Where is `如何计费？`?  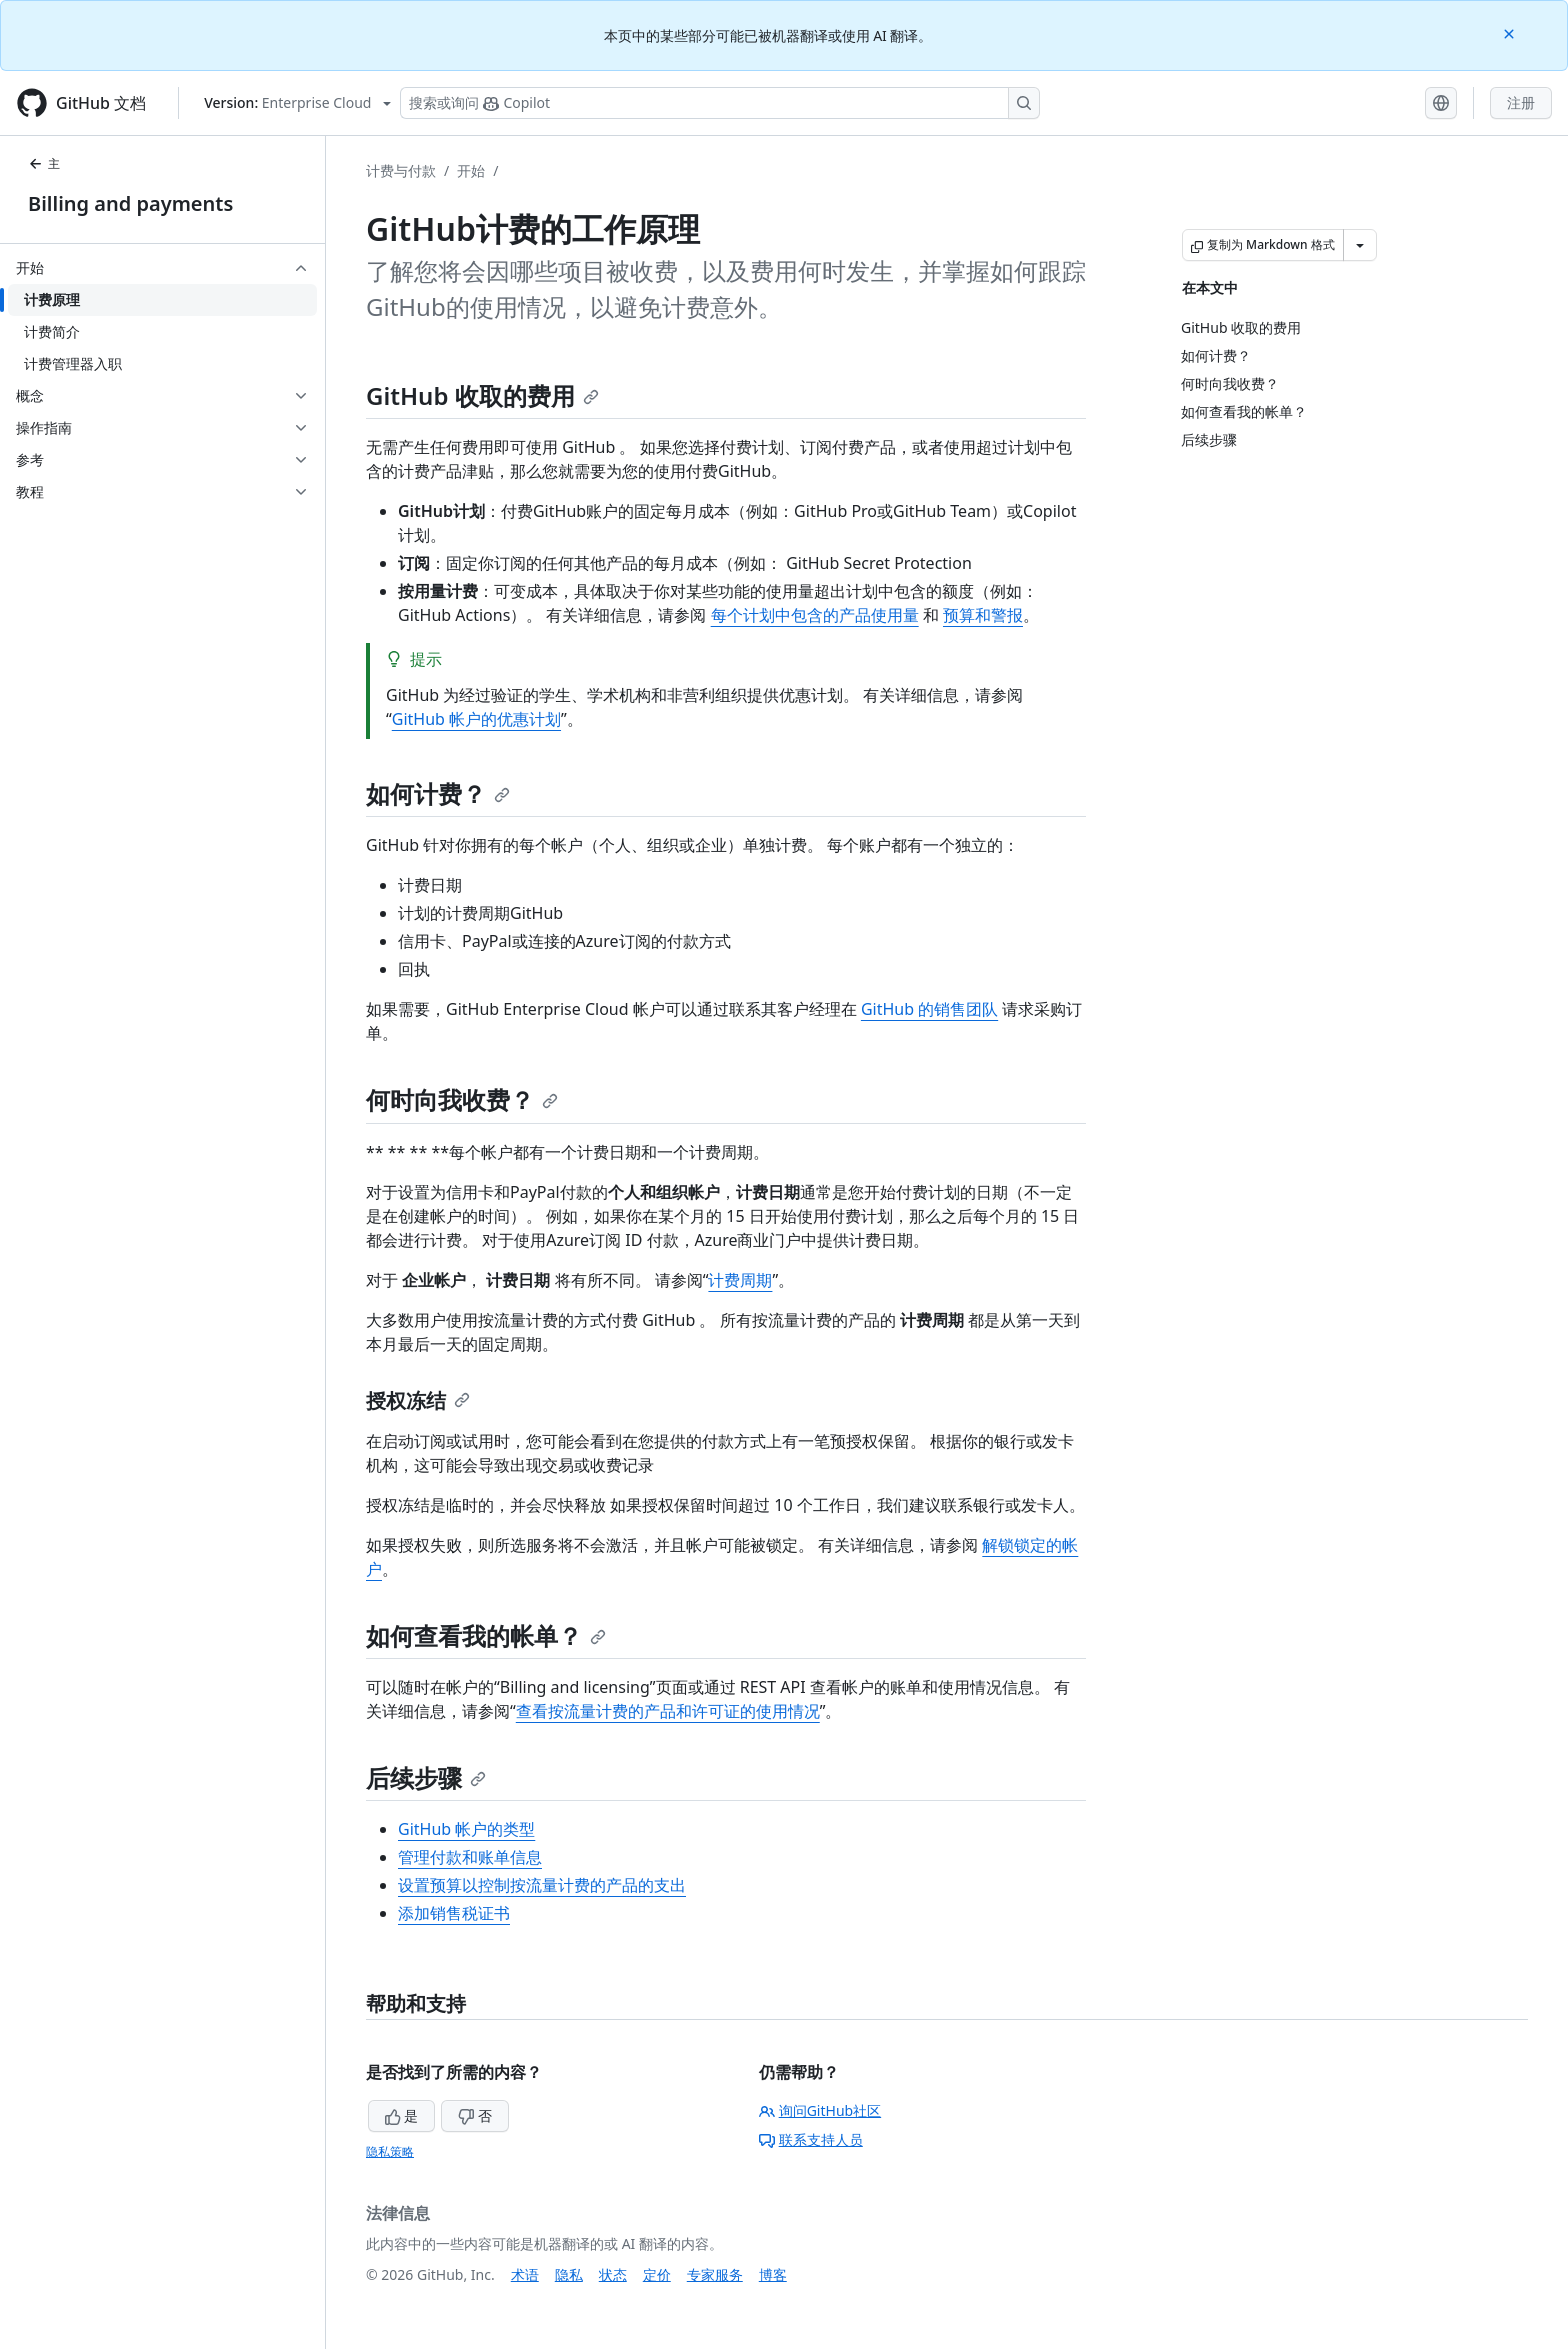
如何计费？ is located at coordinates (438, 793).